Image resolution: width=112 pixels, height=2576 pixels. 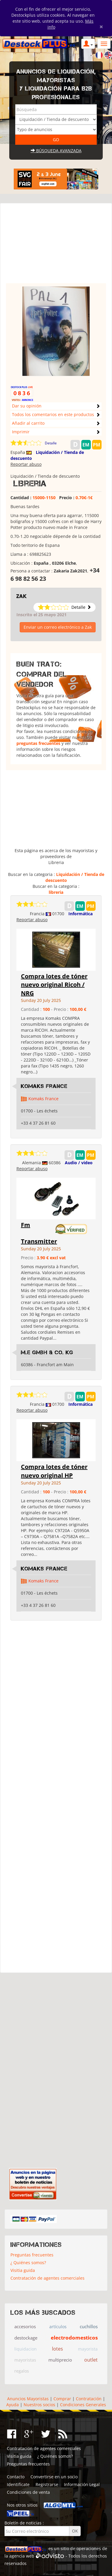 What do you see at coordinates (28, 2262) in the screenshot?
I see `¿ Quiénes somos?` at bounding box center [28, 2262].